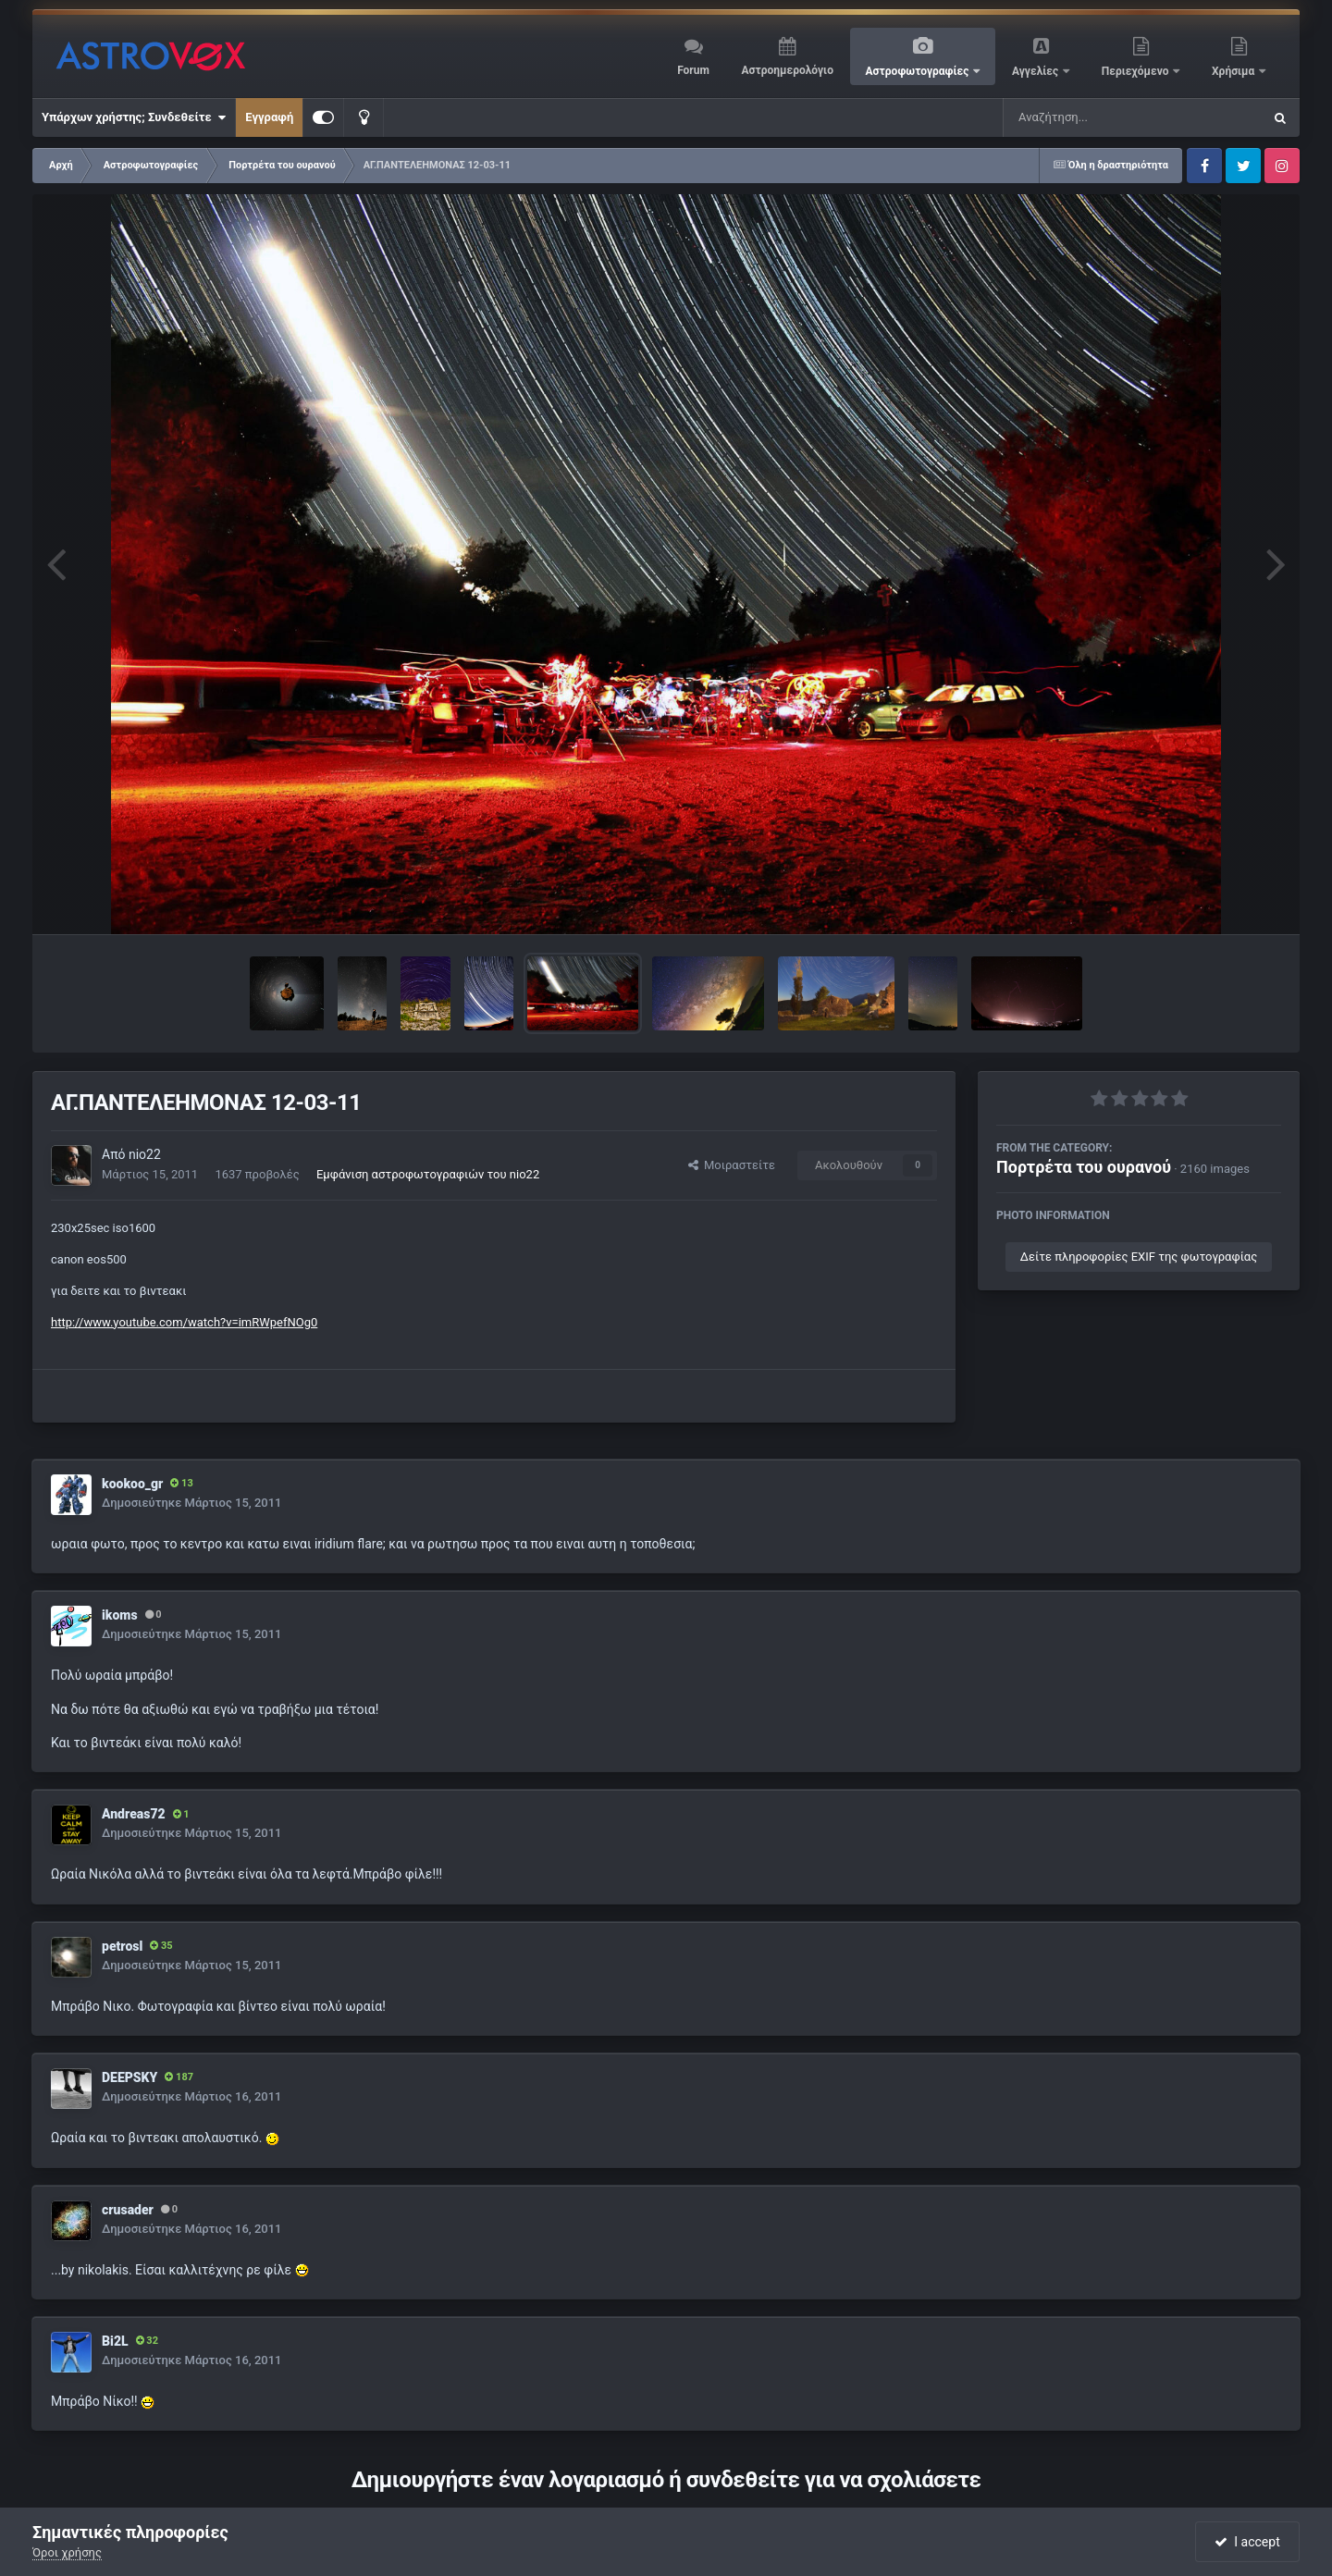 The height and width of the screenshot is (2576, 1332). I want to click on ikoms, so click(120, 1615).